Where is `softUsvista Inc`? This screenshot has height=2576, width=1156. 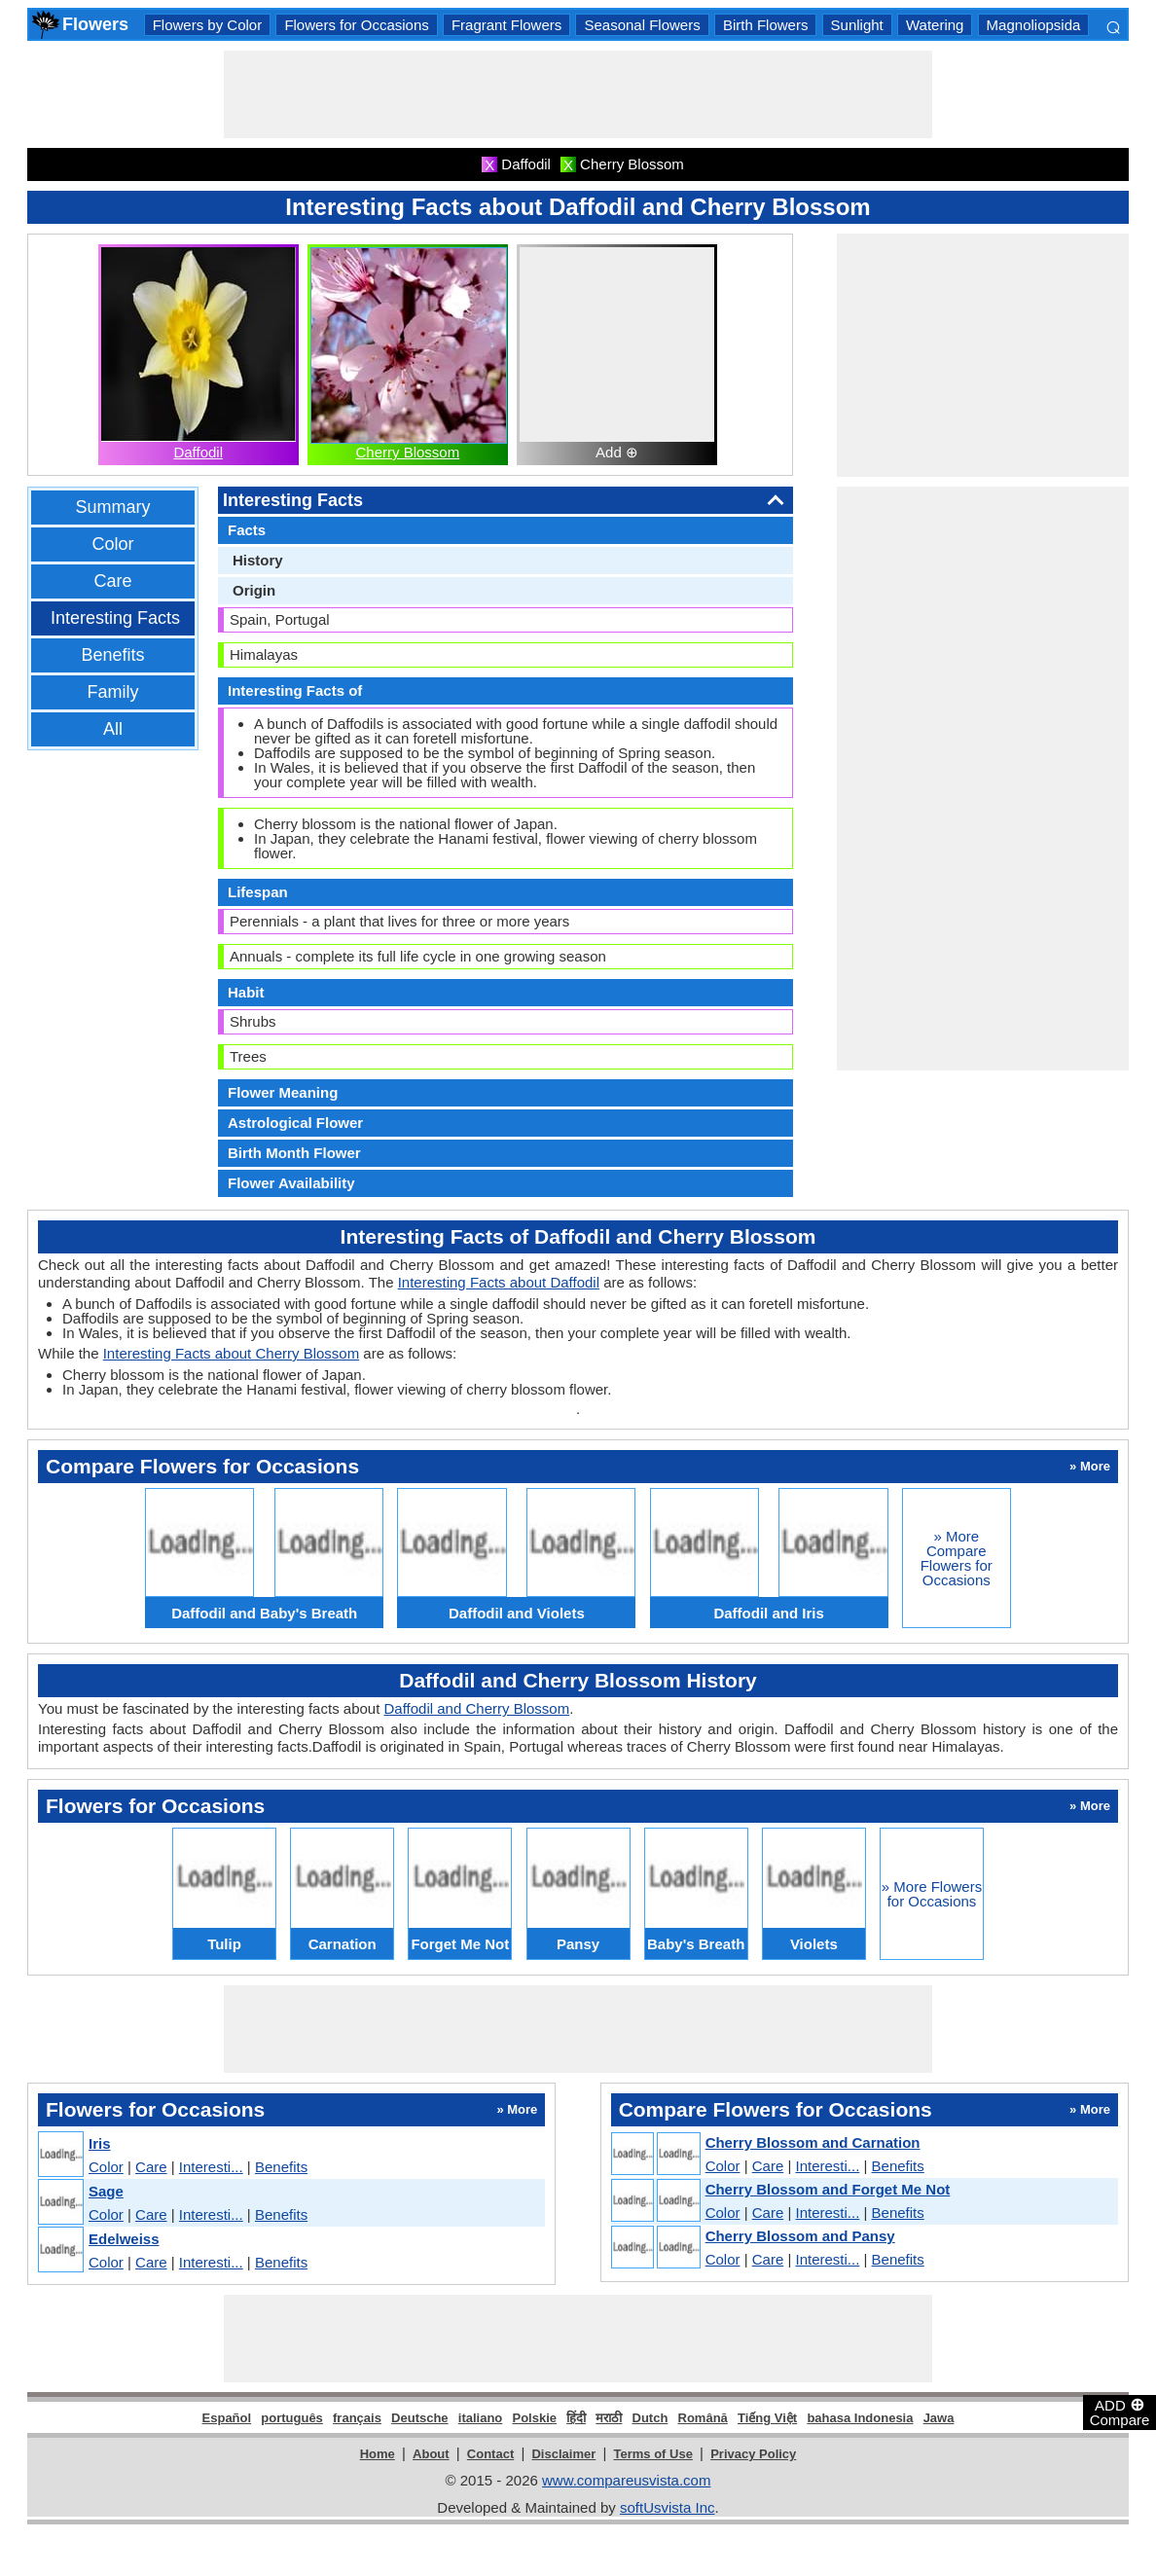
softUsvista Inc is located at coordinates (667, 2507).